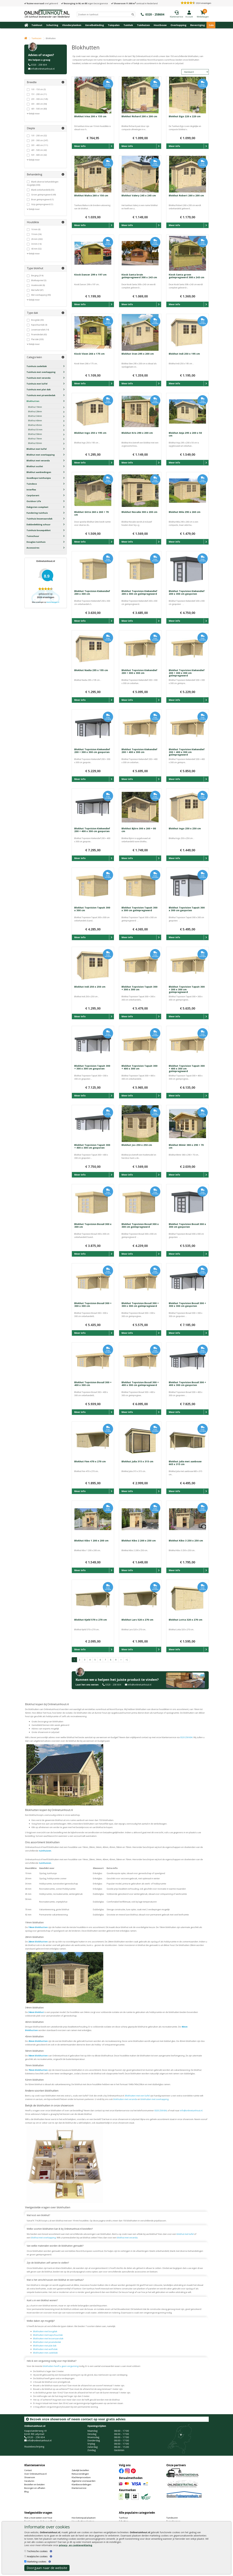 The image size is (233, 2576). Describe the element at coordinates (137, 1461) in the screenshot. I see `Blokhut Julia 315 x 315 cm` at that location.